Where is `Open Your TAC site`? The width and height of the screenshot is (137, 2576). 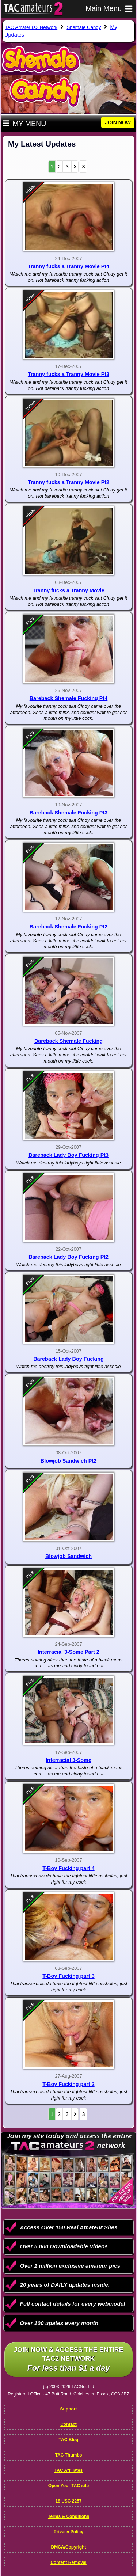 Open Your TAC site is located at coordinates (68, 2485).